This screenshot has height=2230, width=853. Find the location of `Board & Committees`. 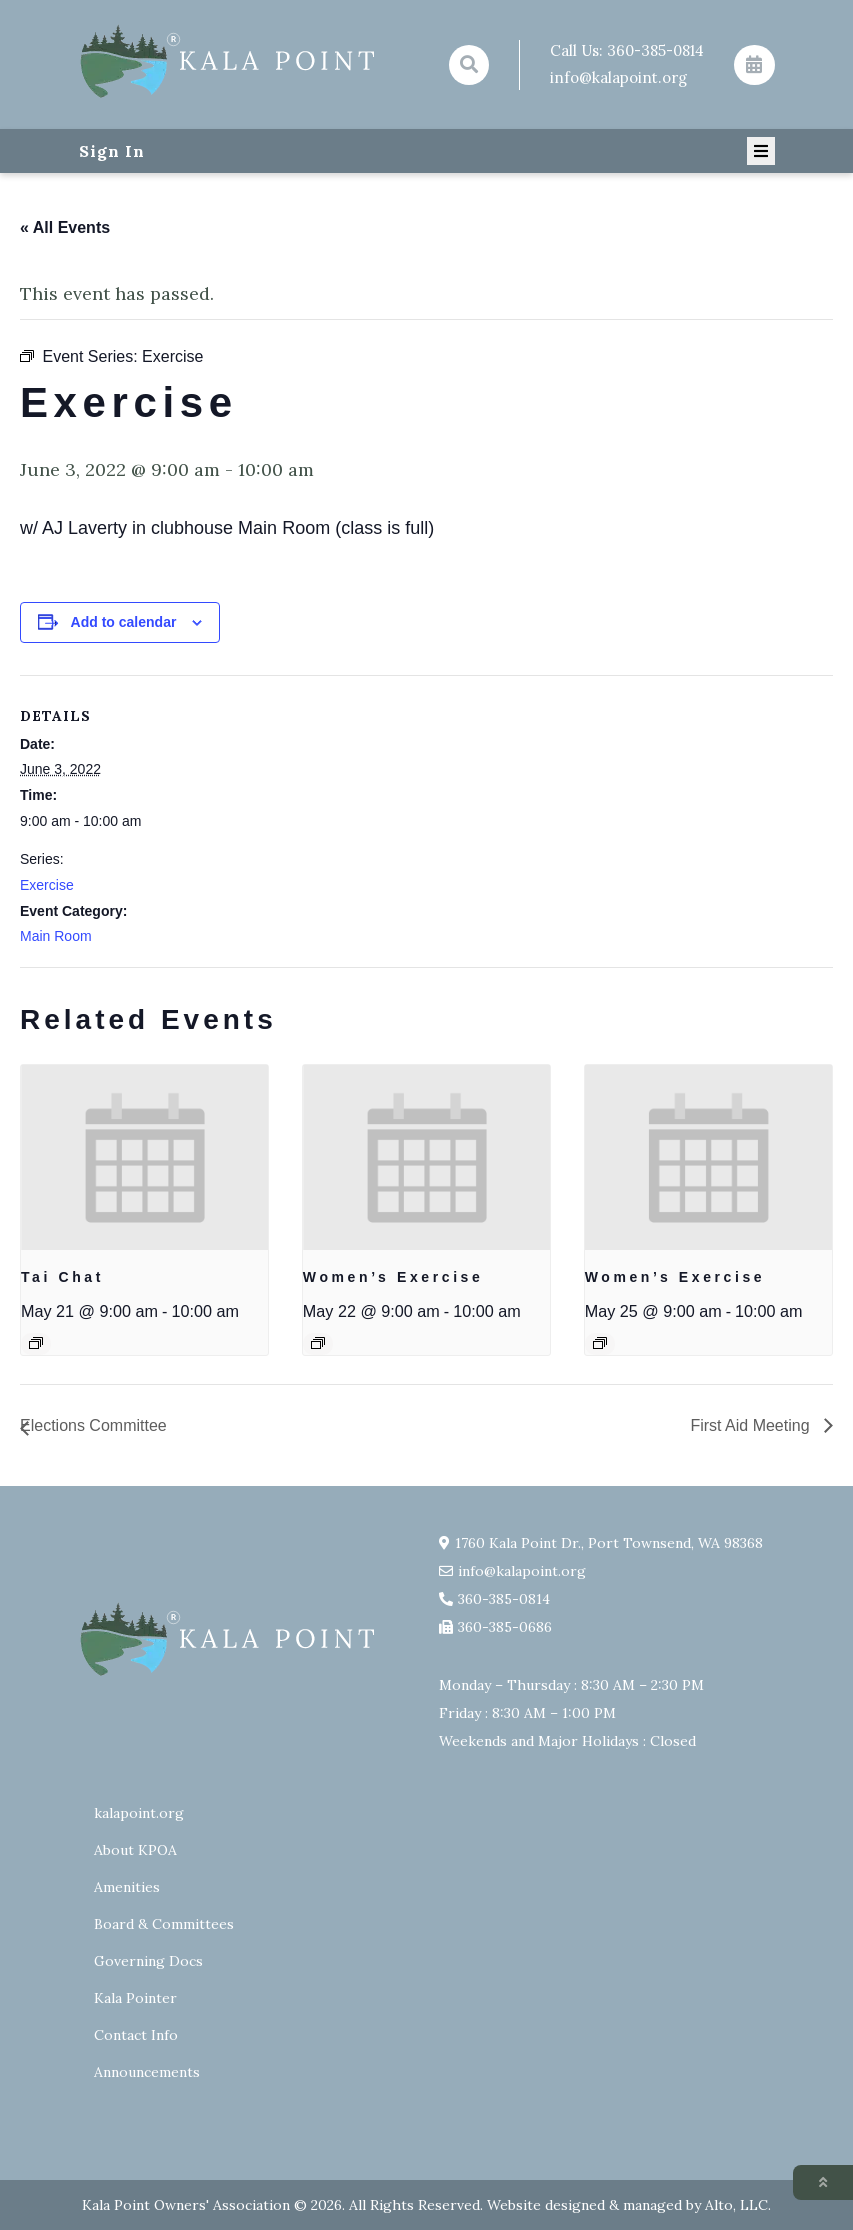

Board & Committees is located at coordinates (164, 1924).